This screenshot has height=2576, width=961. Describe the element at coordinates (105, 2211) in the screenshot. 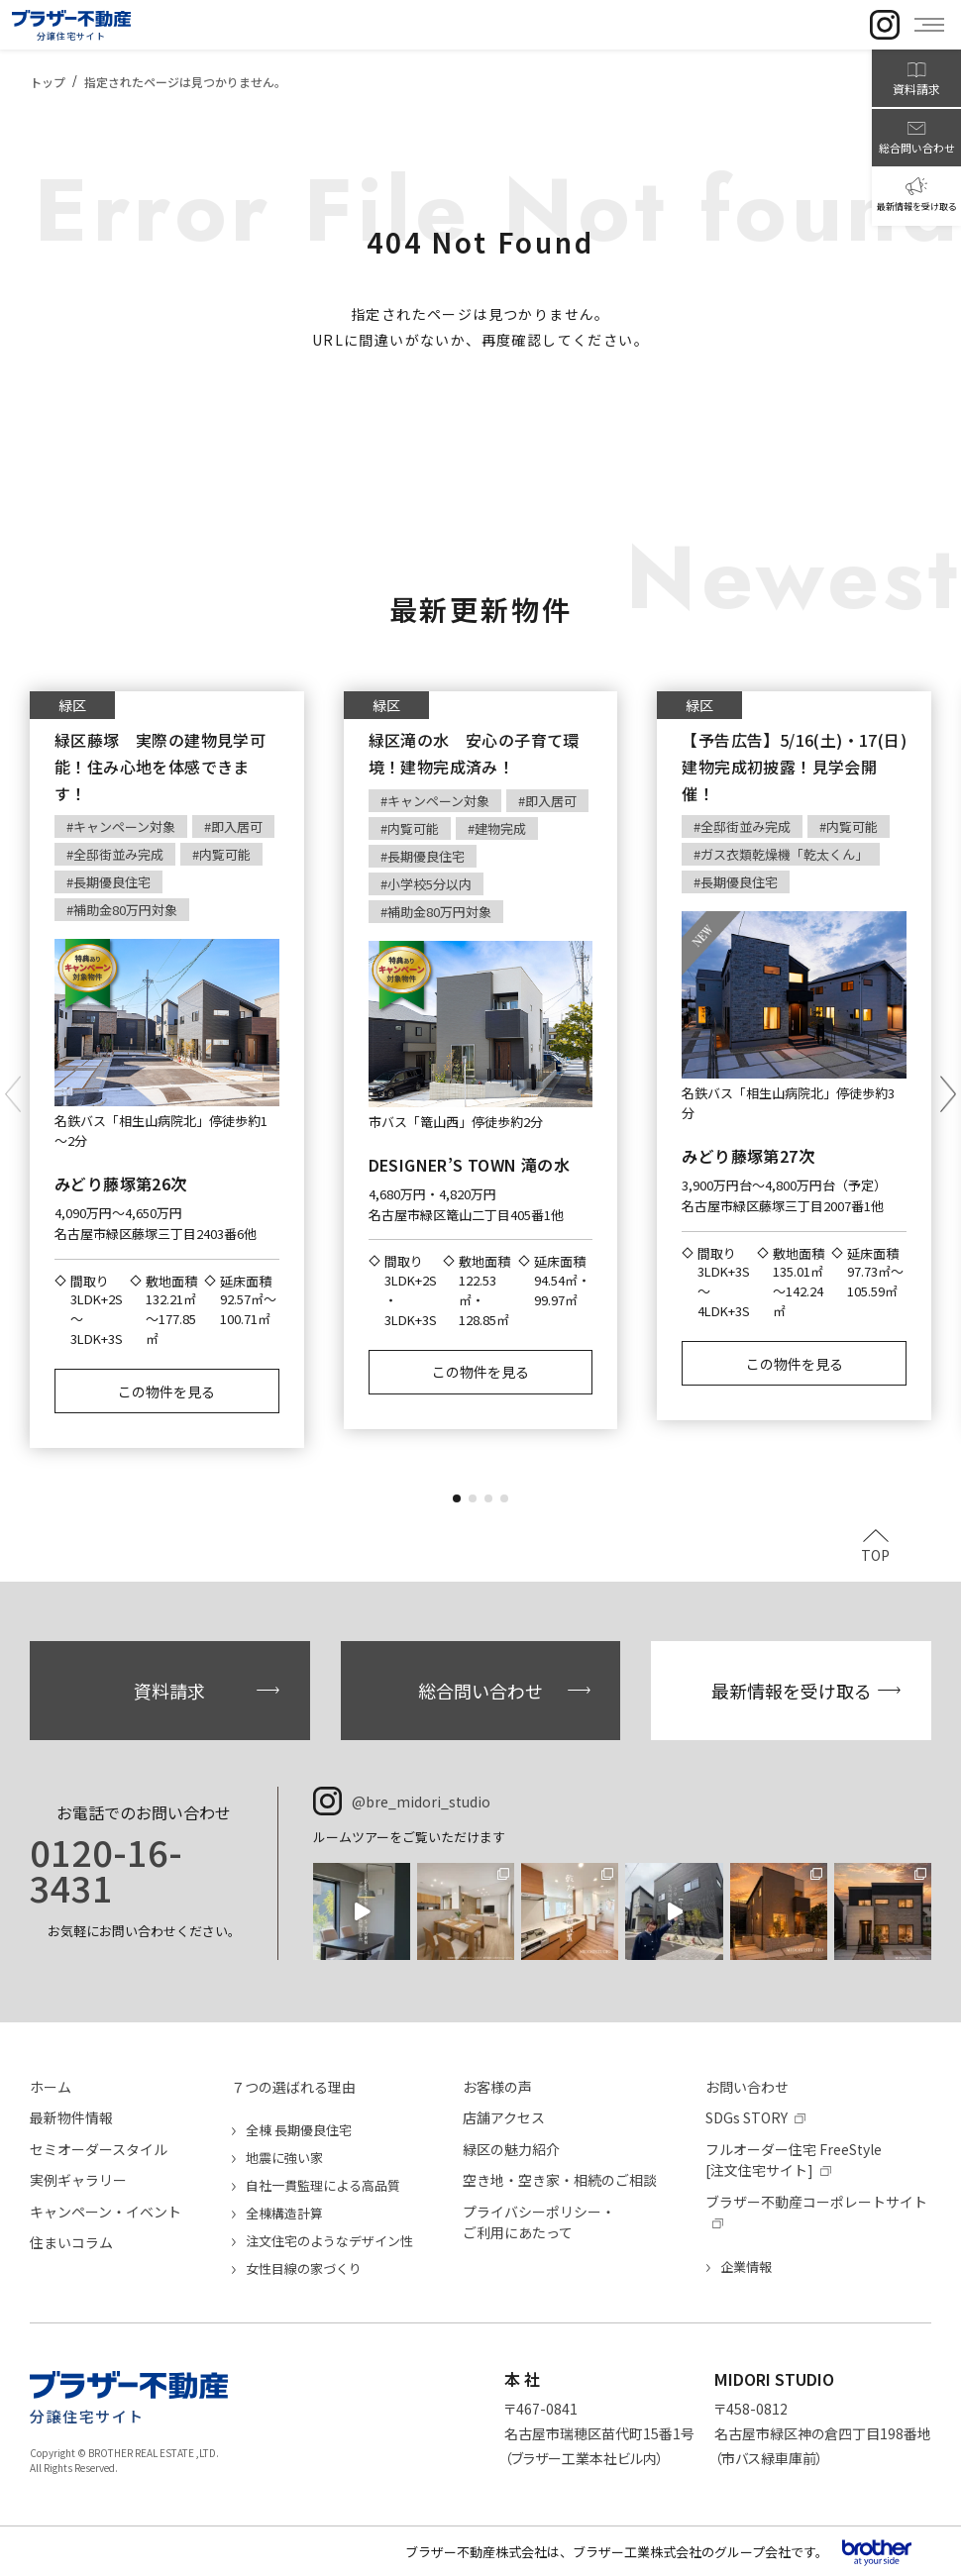

I see `キャンペーン・イベント` at that location.